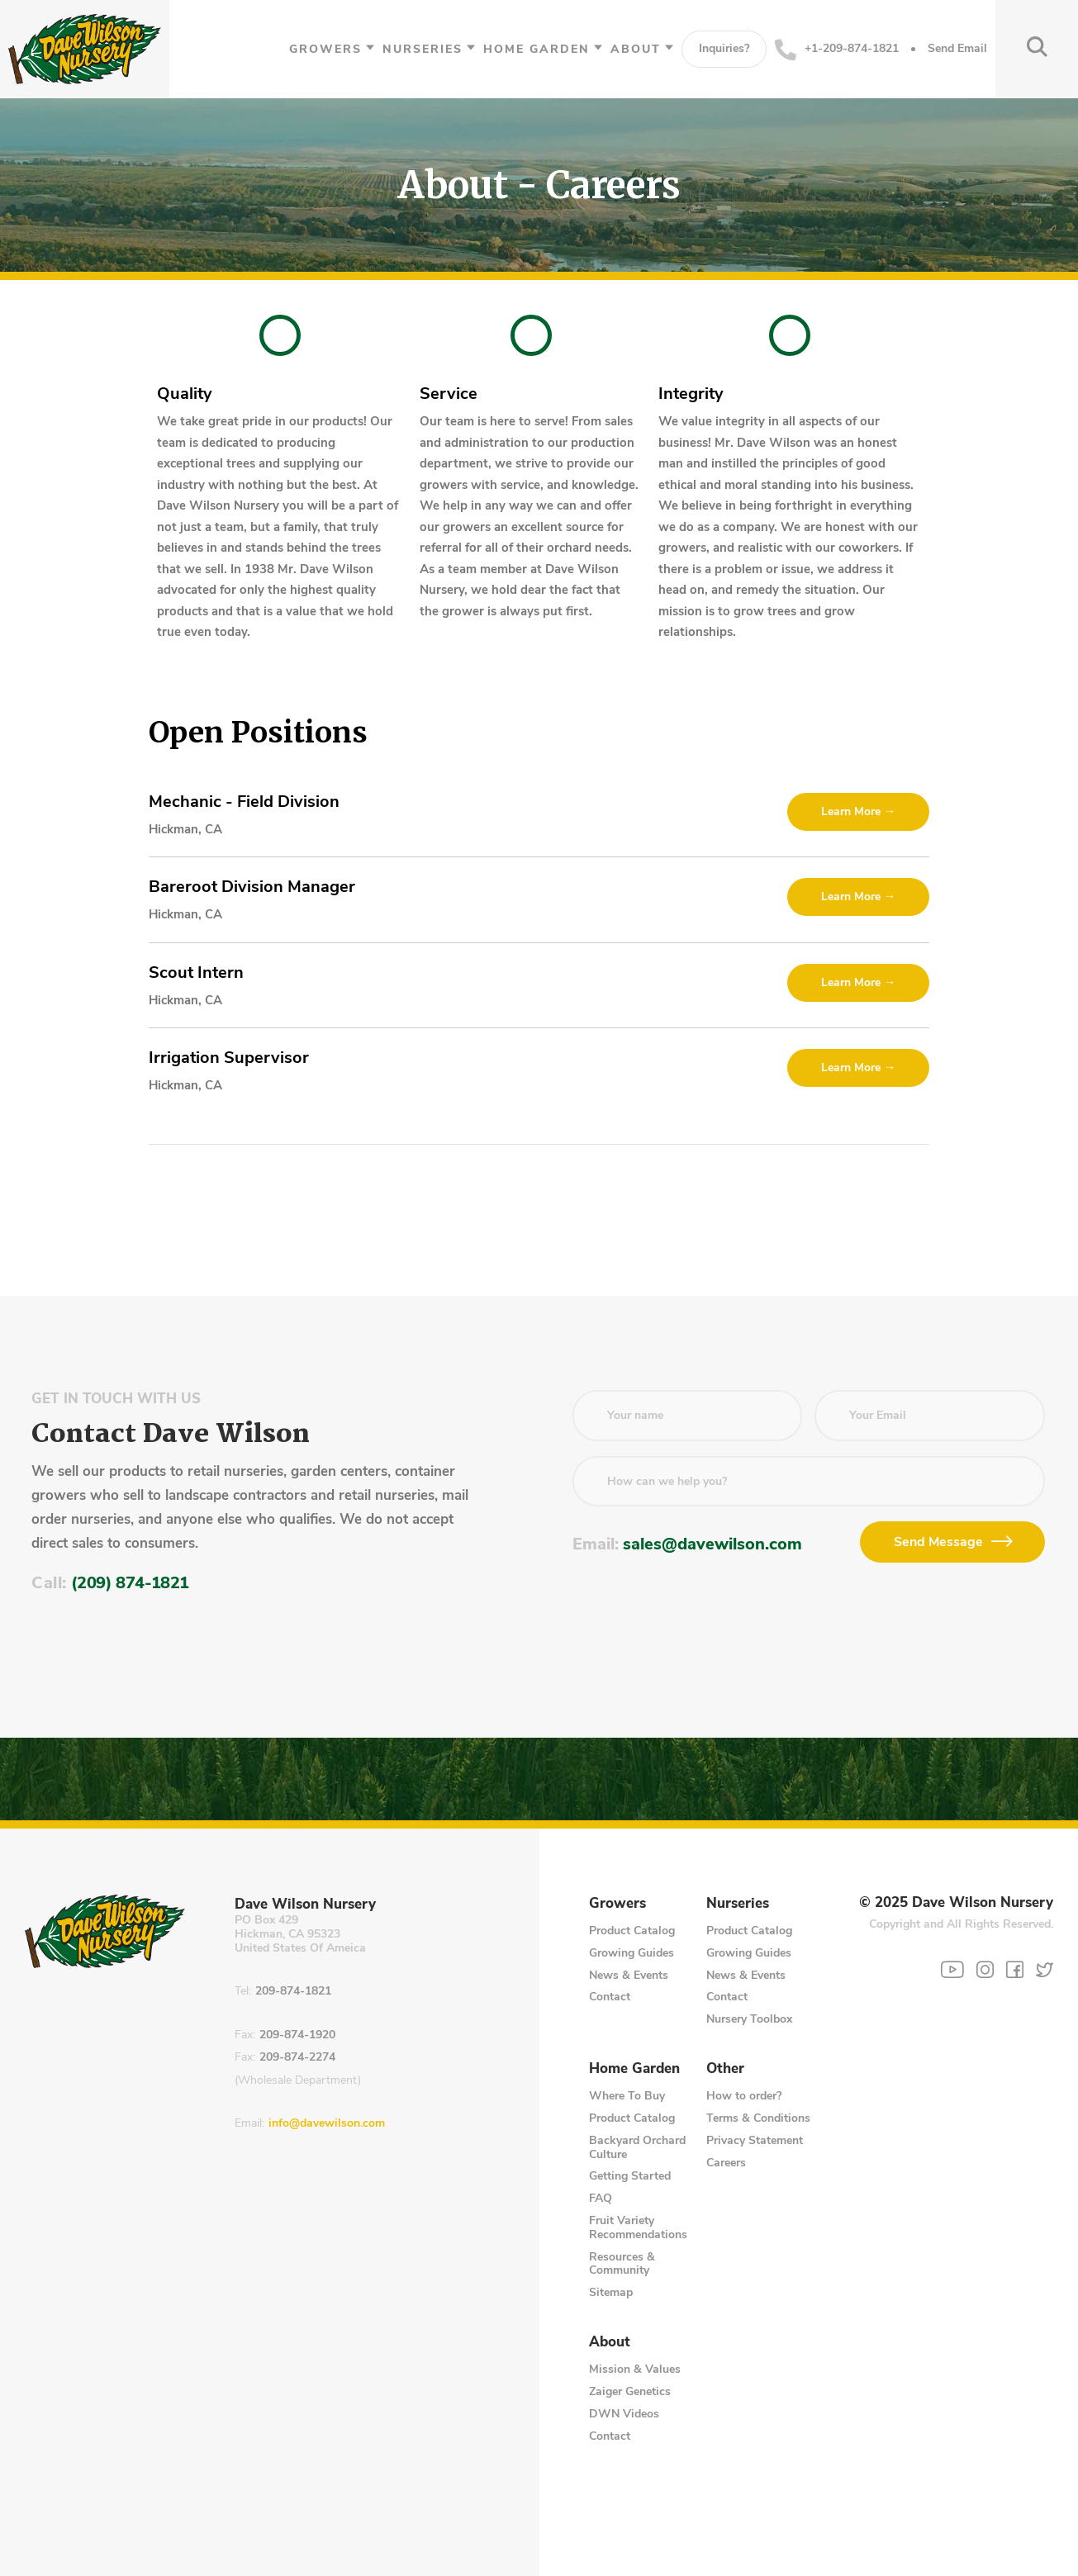  I want to click on Zaiger Genetics, so click(630, 2391).